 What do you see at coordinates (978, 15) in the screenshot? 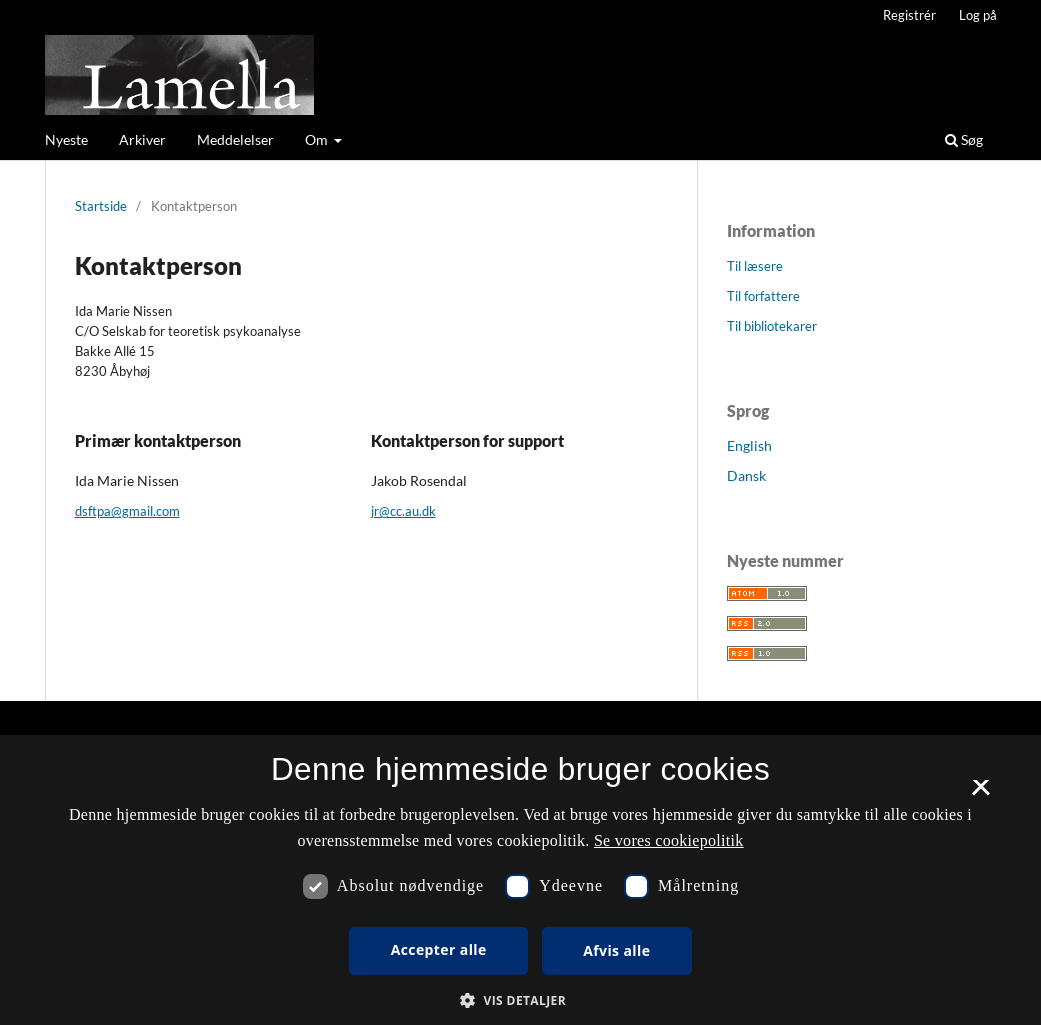
I see `Log på` at bounding box center [978, 15].